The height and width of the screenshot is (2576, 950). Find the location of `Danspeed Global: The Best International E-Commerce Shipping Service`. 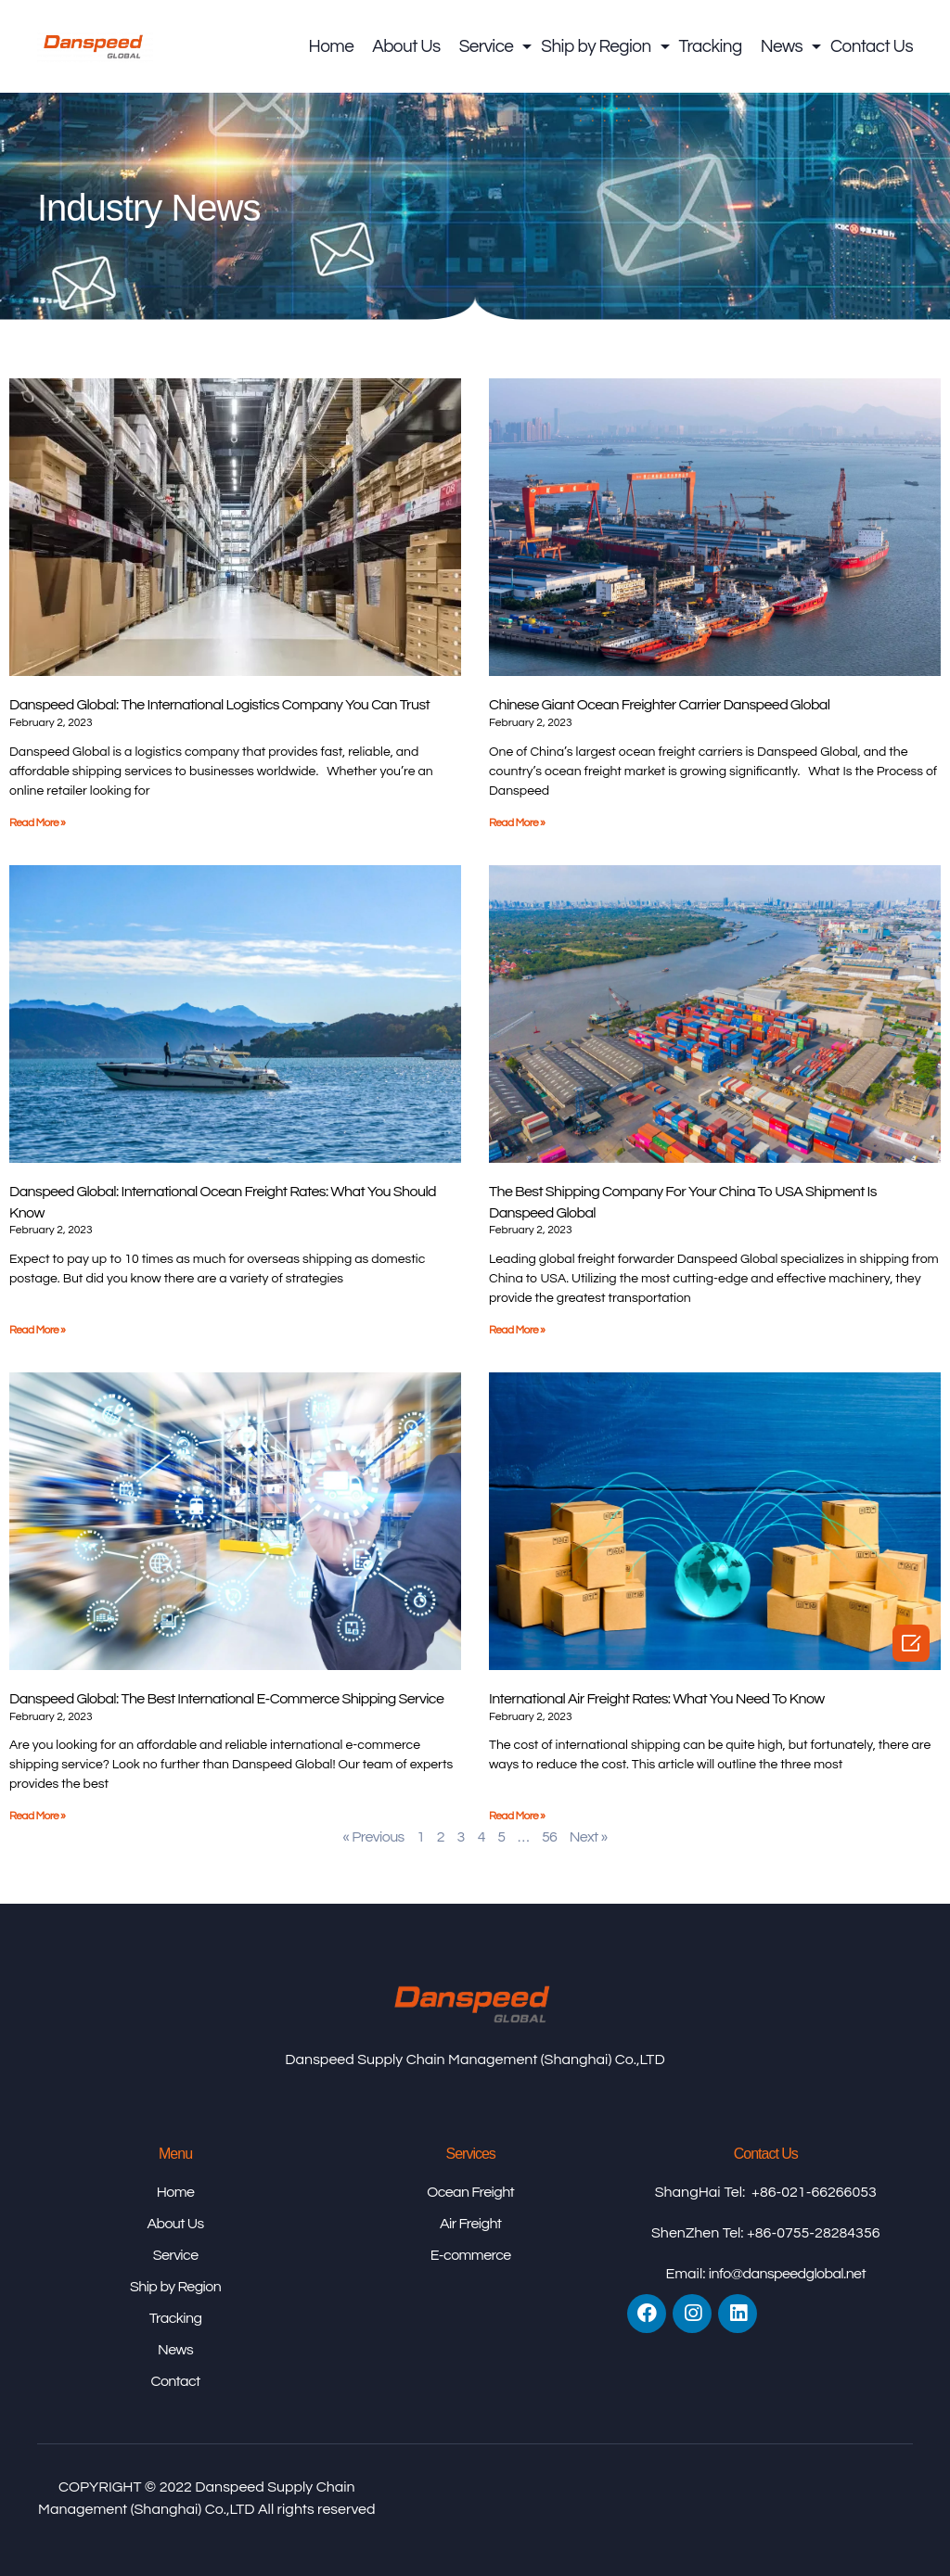

Danspeed Global: The Best International E-Commerce Shipping Service is located at coordinates (226, 1698).